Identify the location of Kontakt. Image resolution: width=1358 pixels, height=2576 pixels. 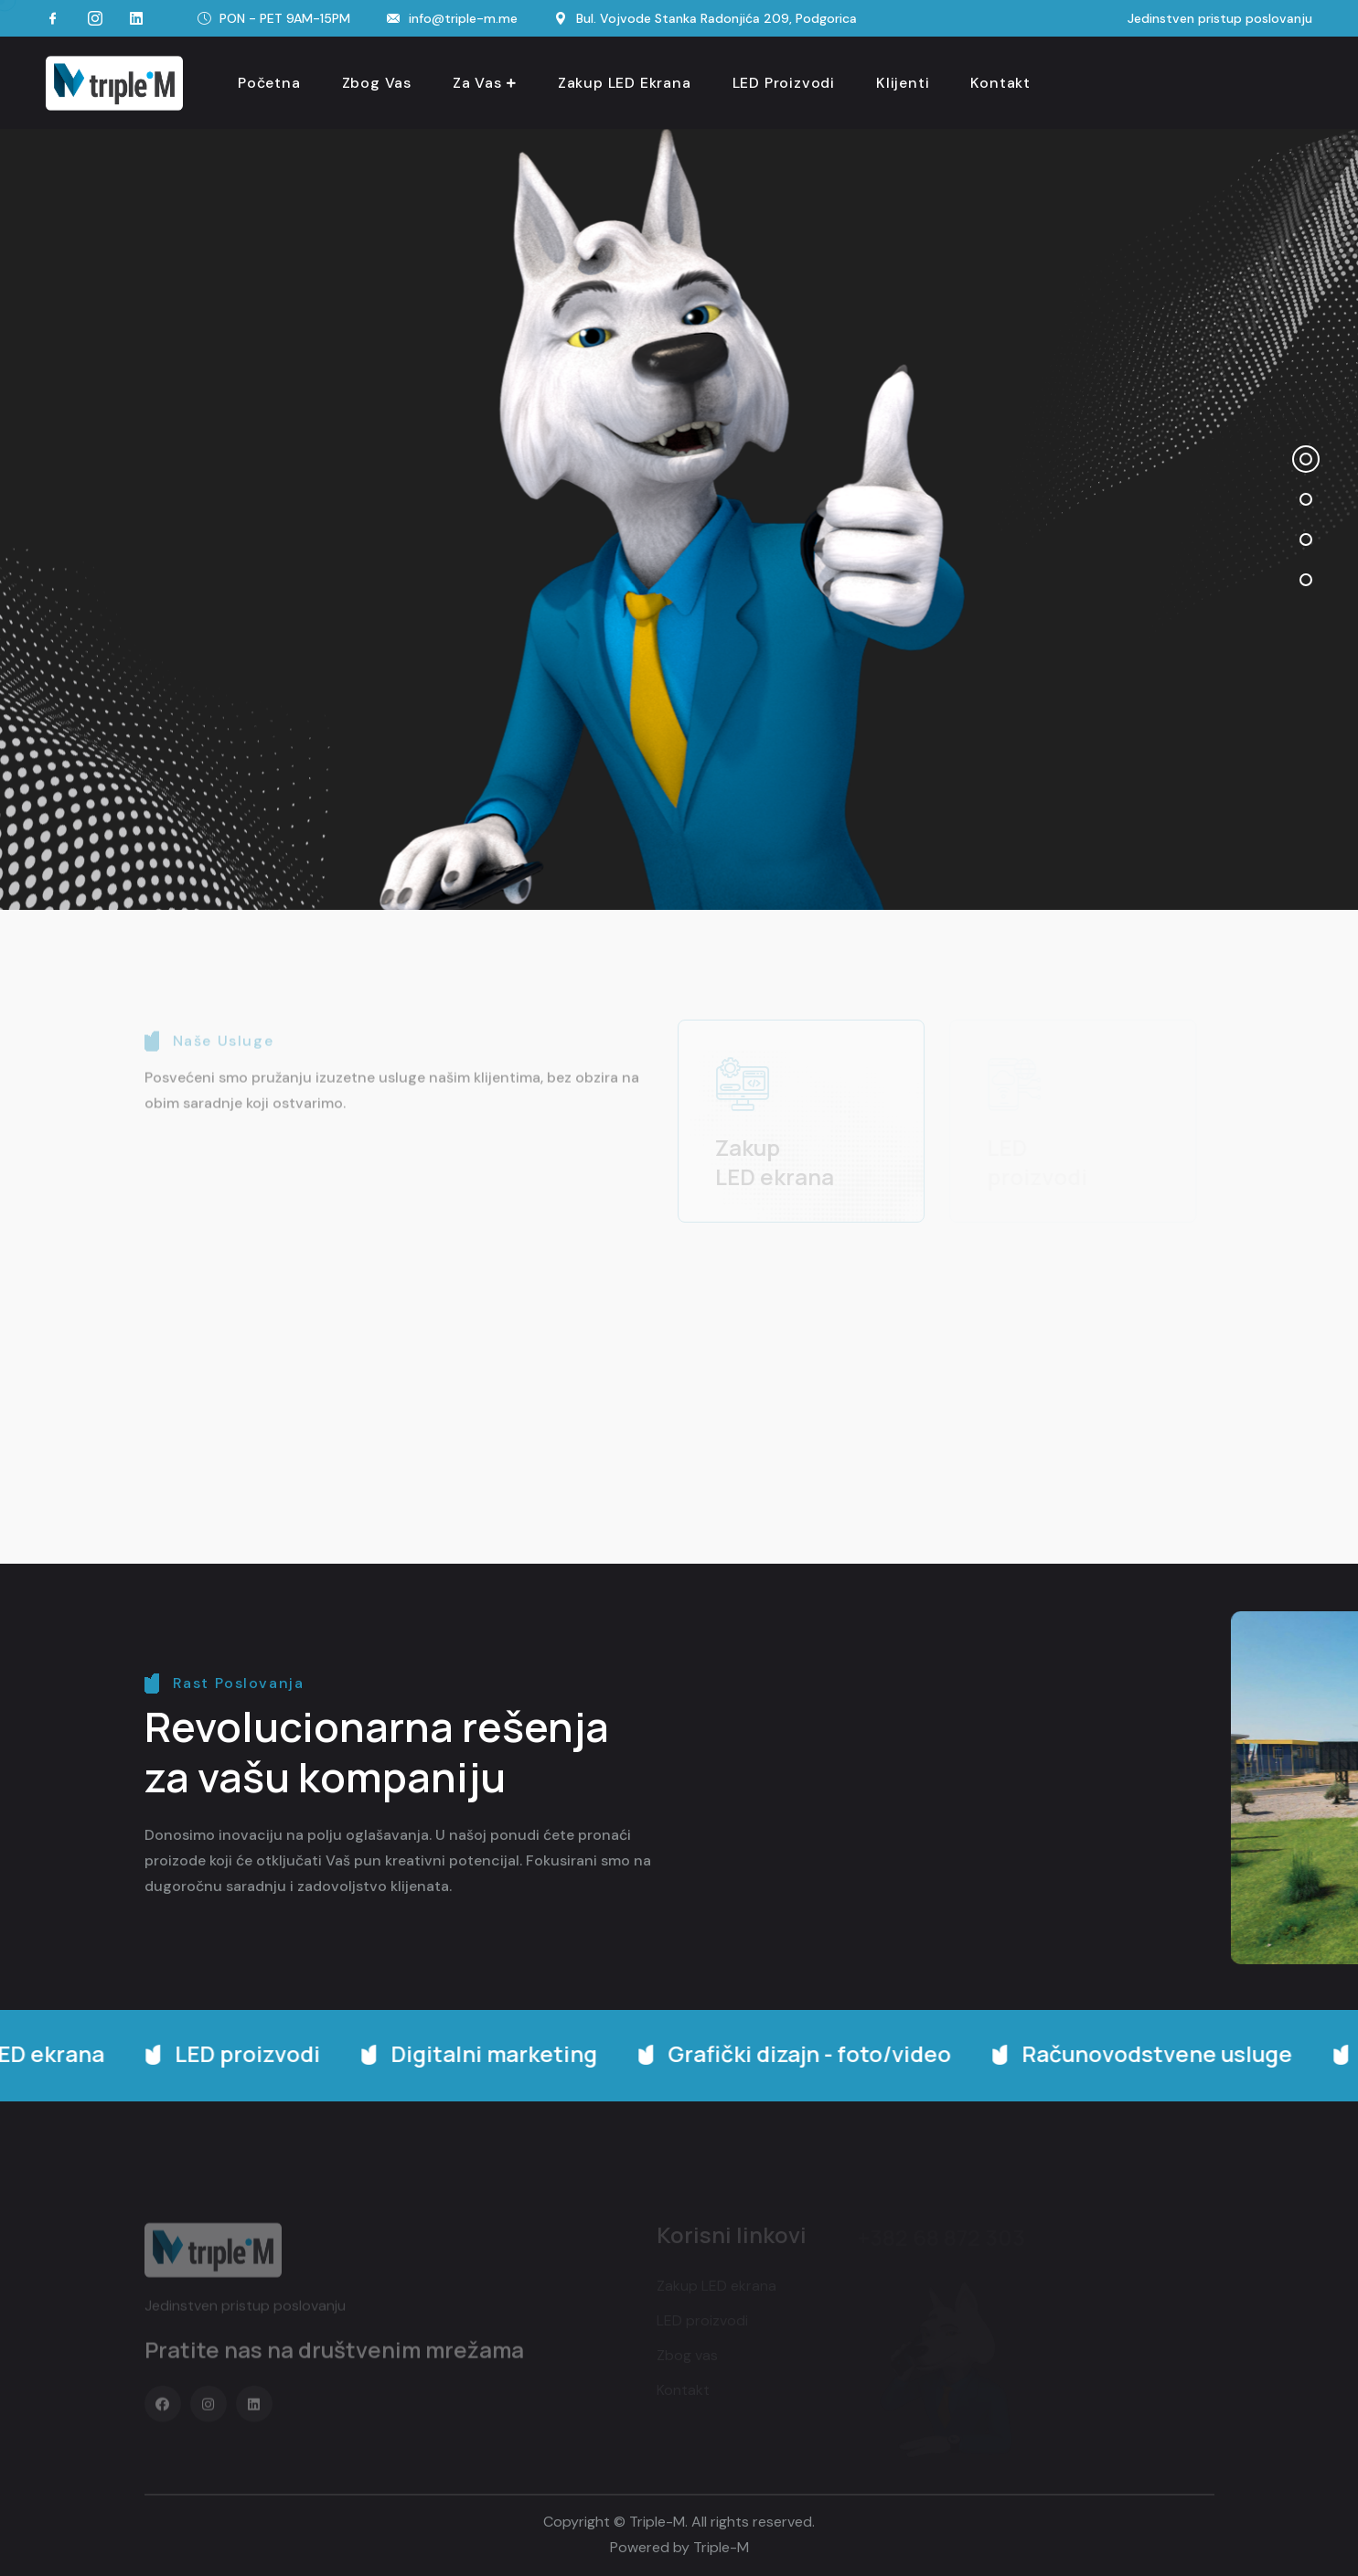
(1000, 82).